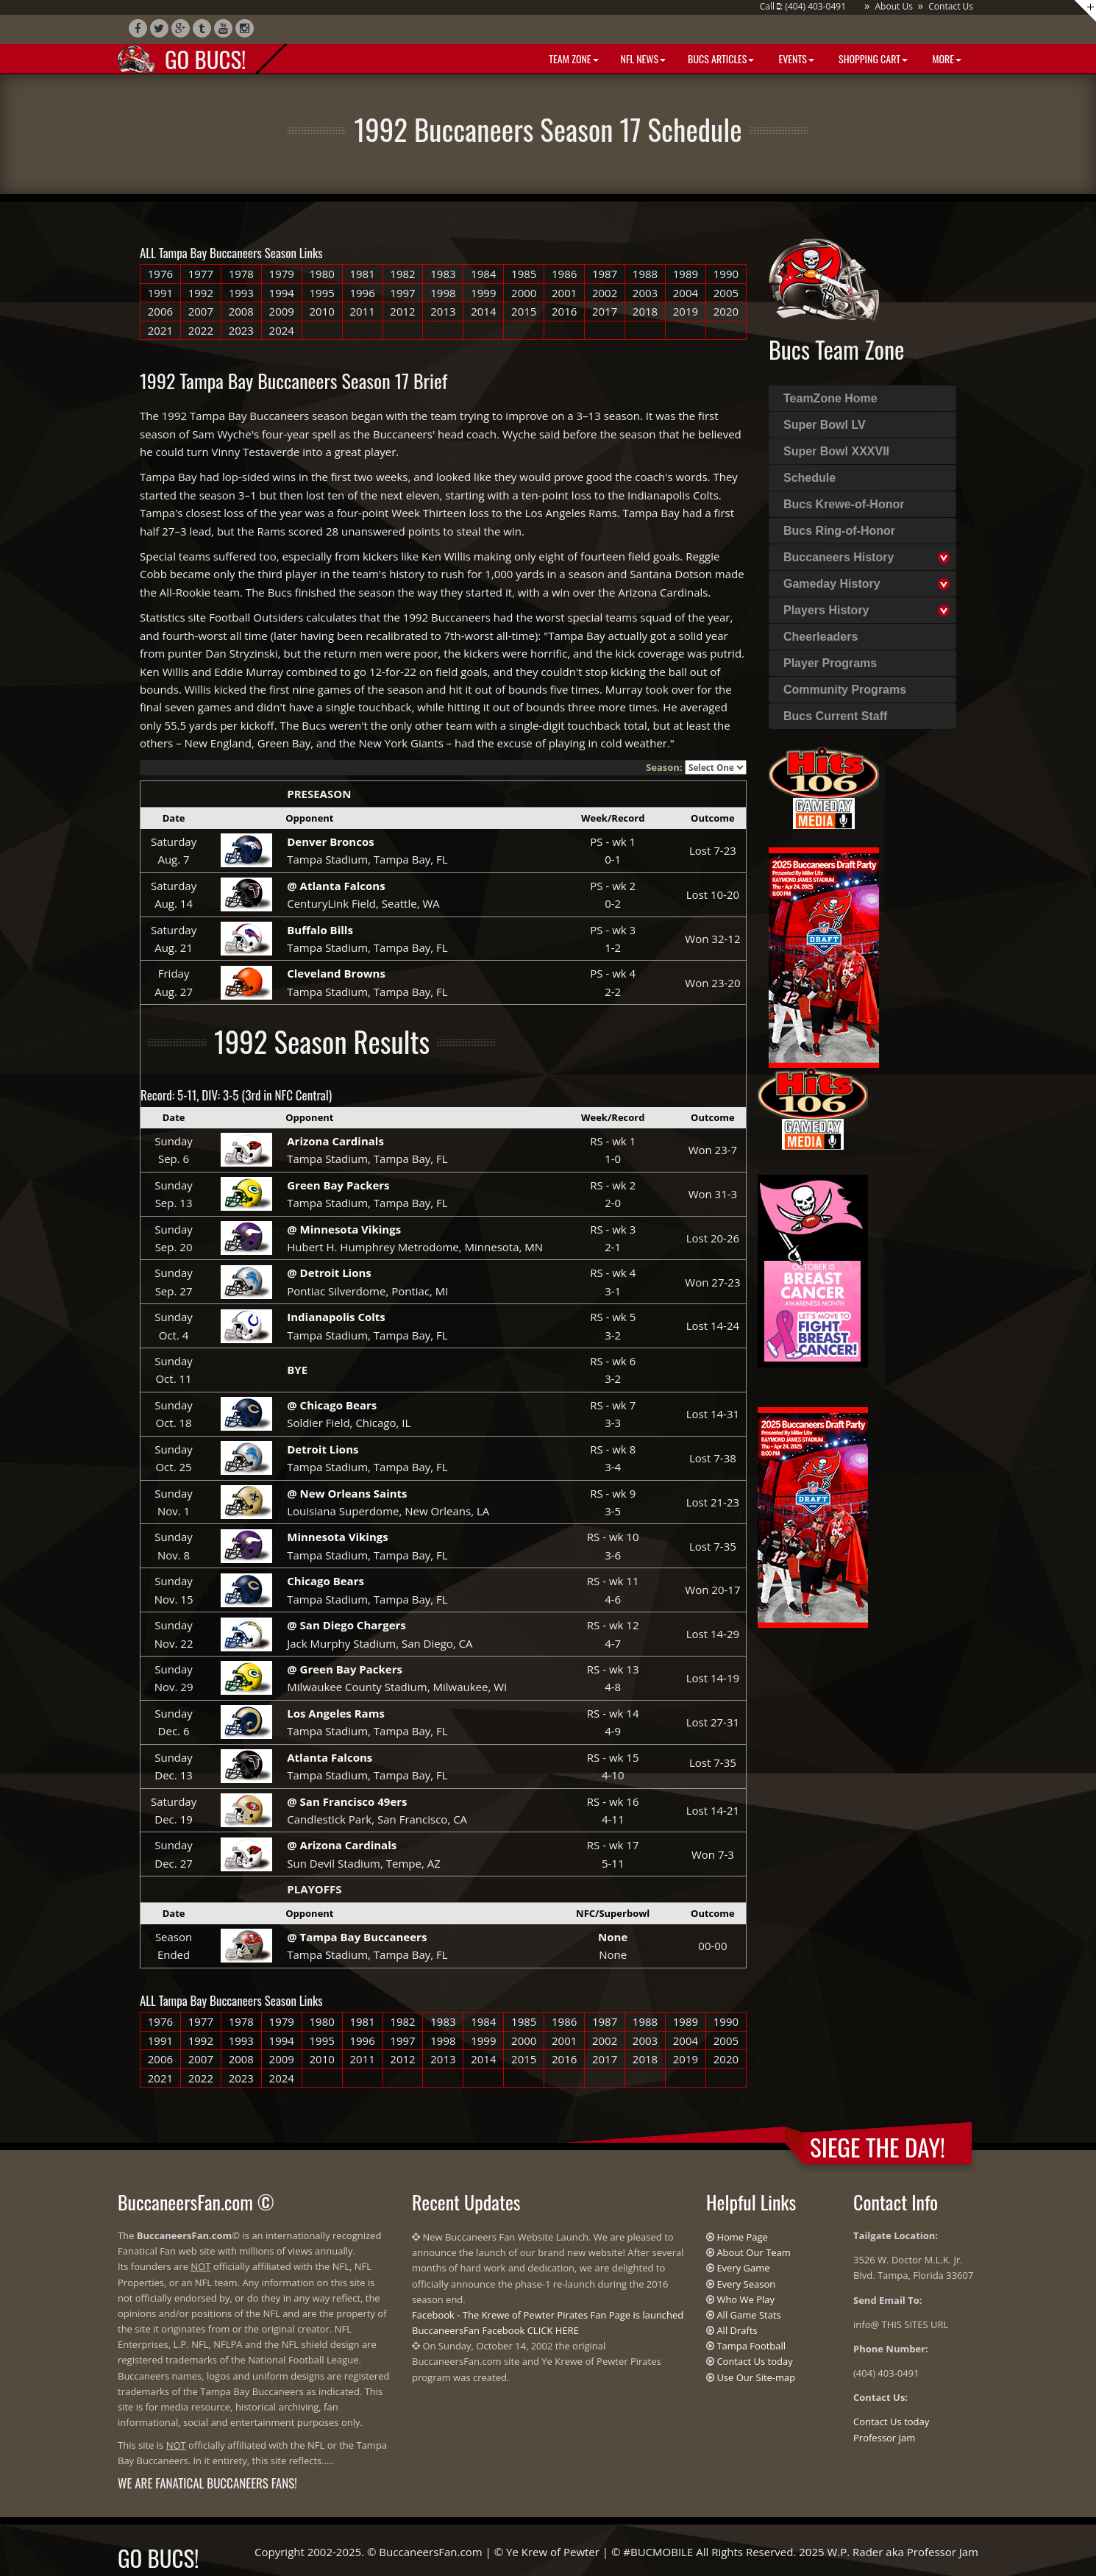  What do you see at coordinates (803, 6) in the screenshot?
I see `Call : (404) 403-0491` at bounding box center [803, 6].